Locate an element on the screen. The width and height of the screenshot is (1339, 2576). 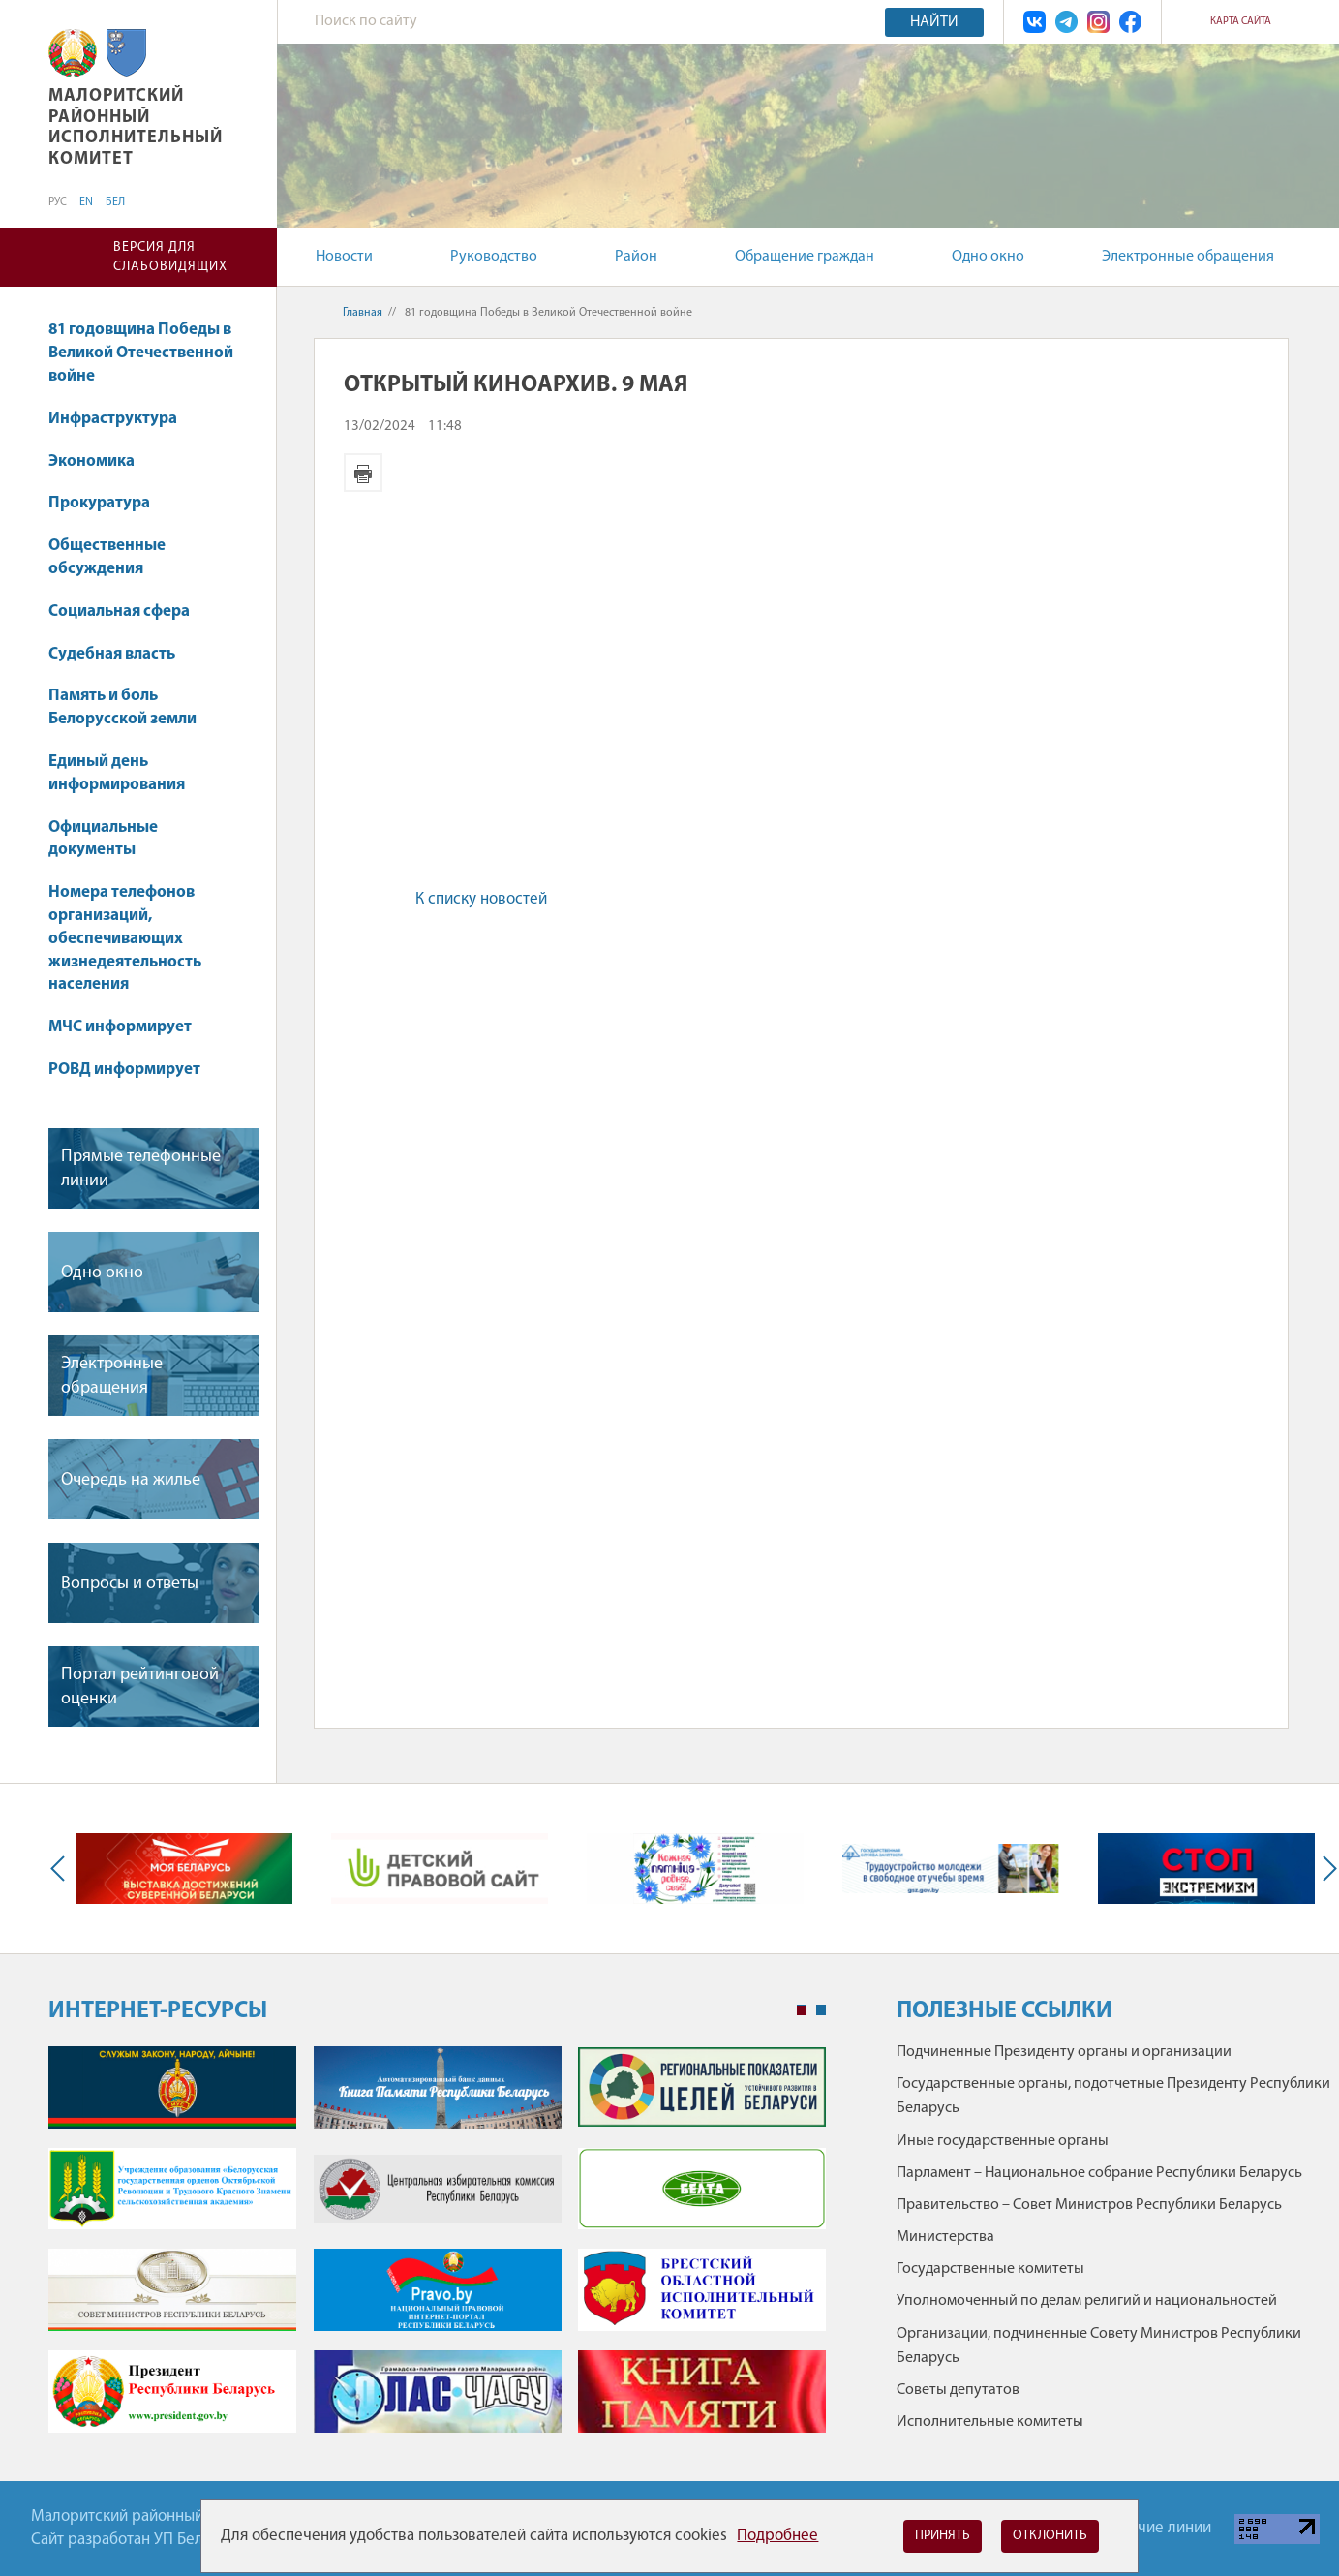
Новости is located at coordinates (344, 256).